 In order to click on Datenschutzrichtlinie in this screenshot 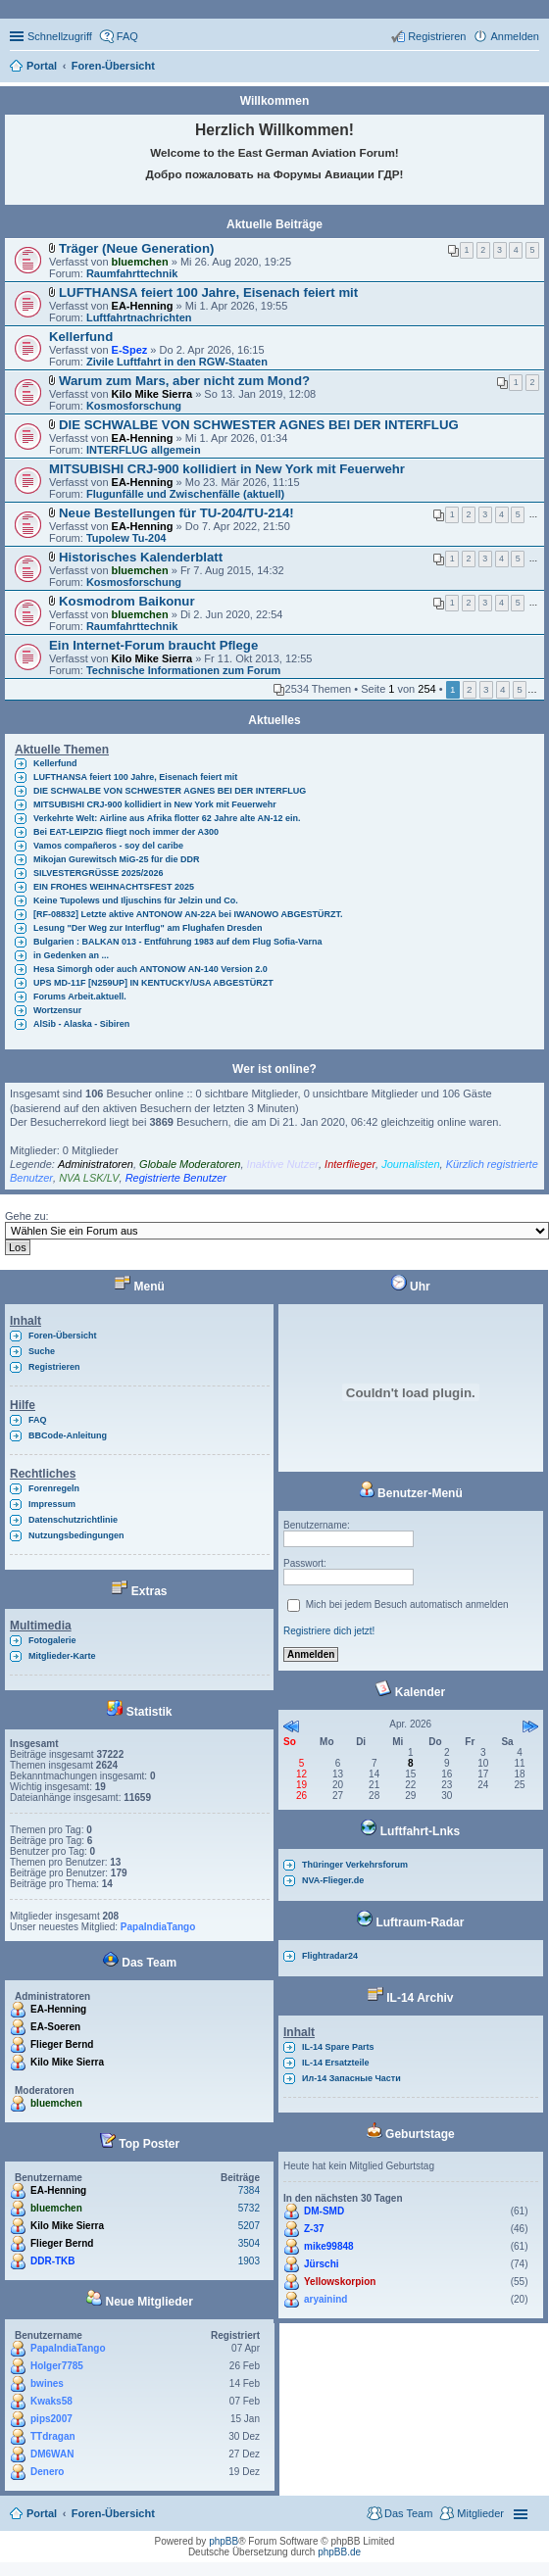, I will do `click(73, 1520)`.